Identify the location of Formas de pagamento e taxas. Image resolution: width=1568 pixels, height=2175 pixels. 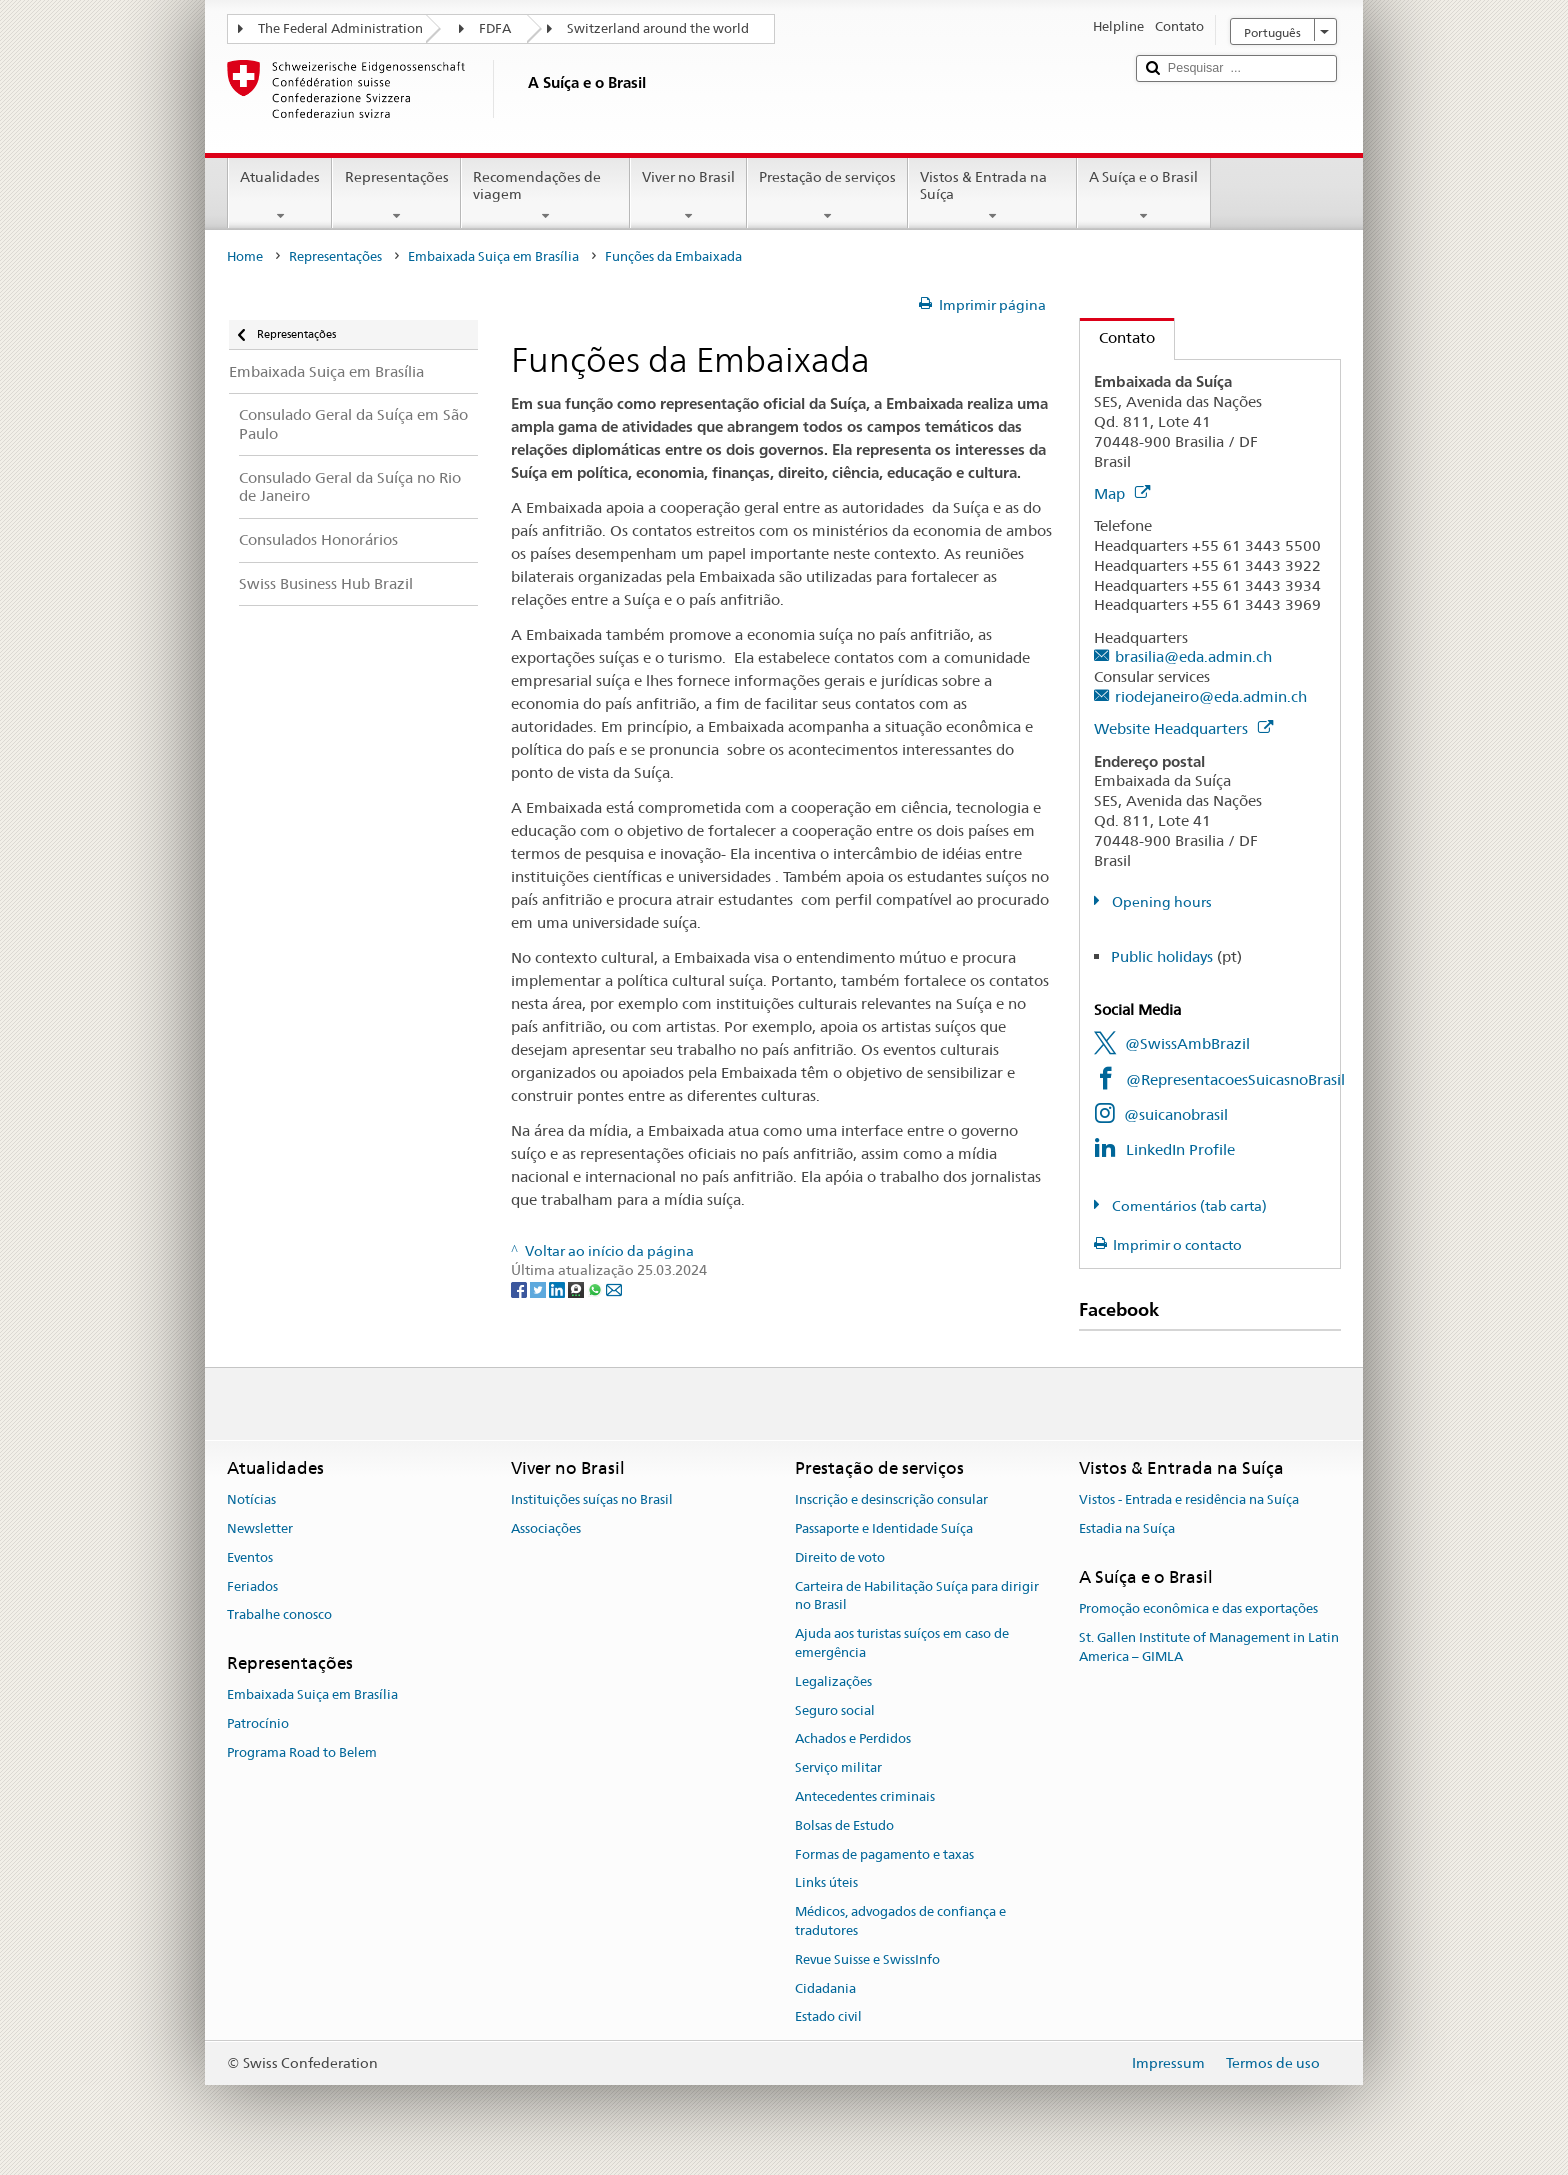
(884, 1854).